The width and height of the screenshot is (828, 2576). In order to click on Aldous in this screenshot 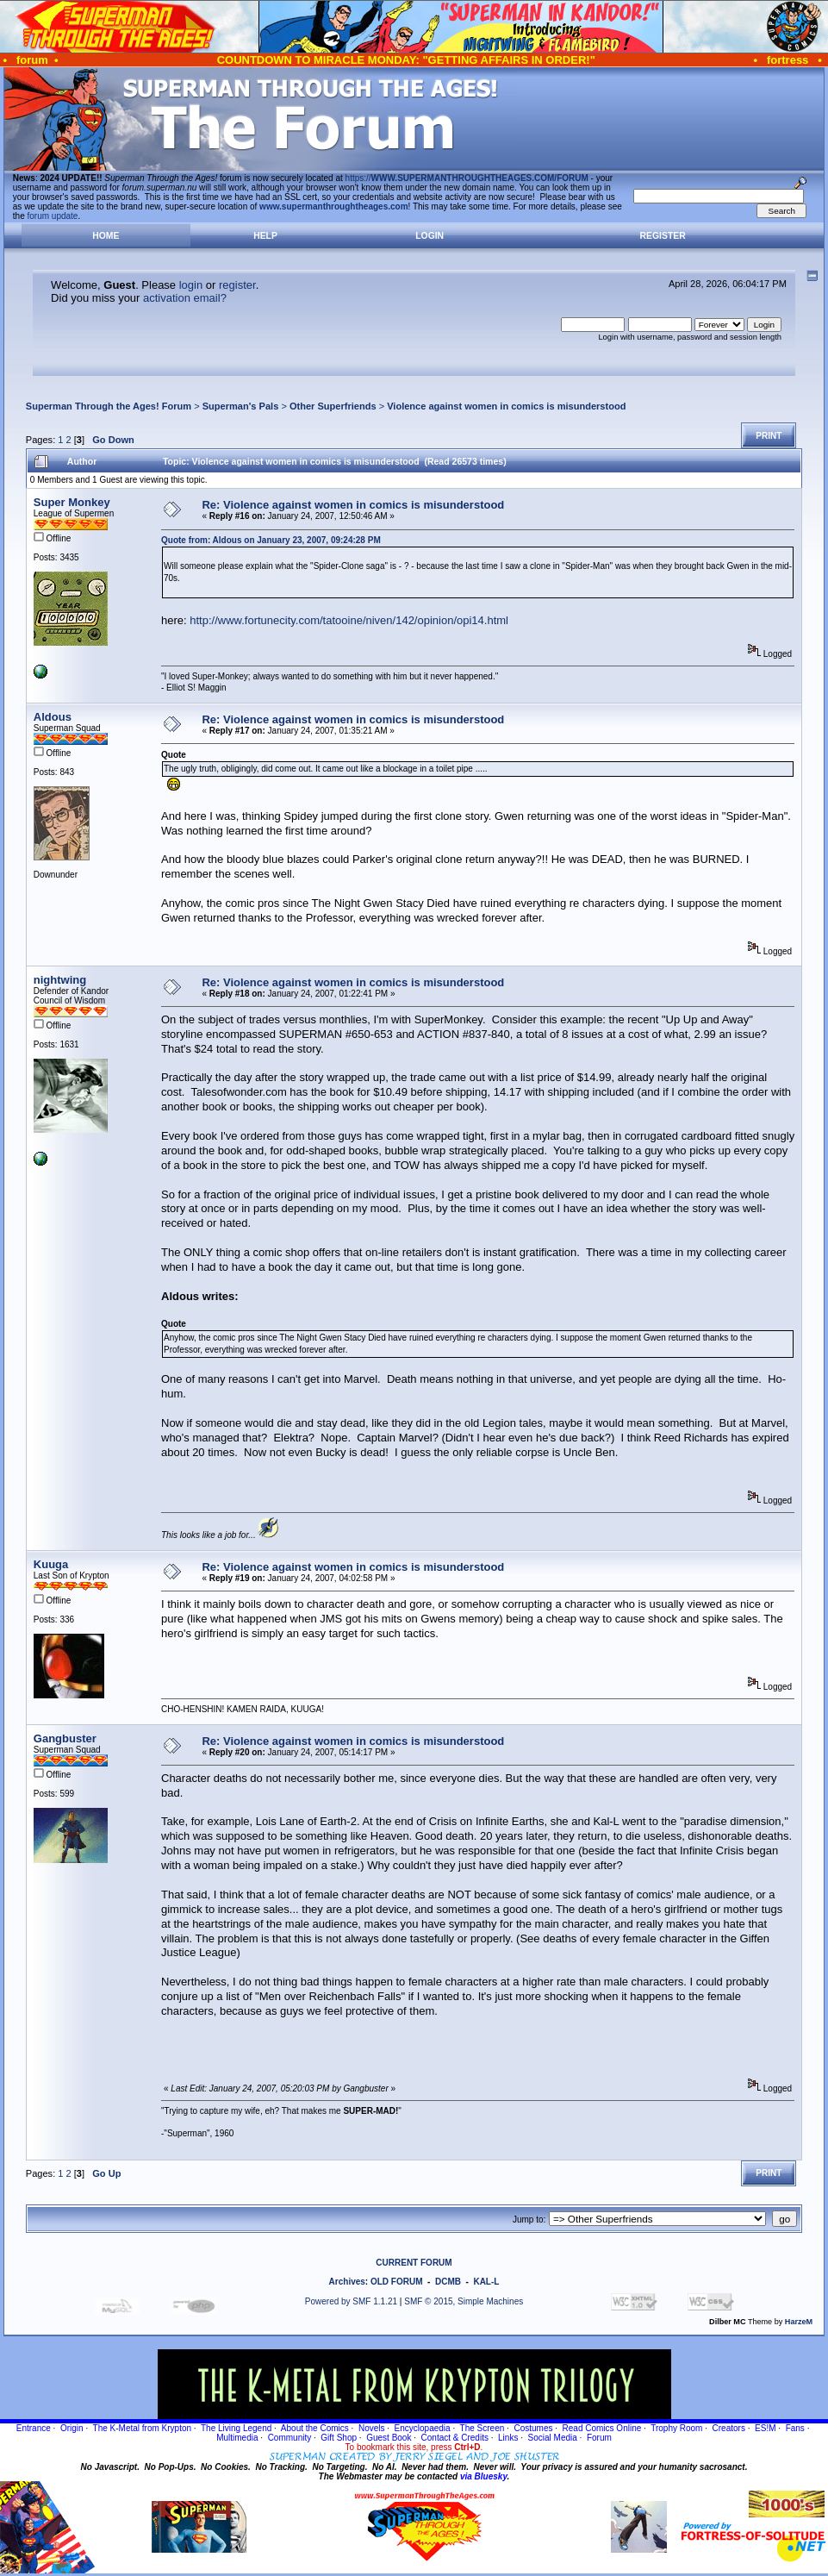, I will do `click(53, 716)`.